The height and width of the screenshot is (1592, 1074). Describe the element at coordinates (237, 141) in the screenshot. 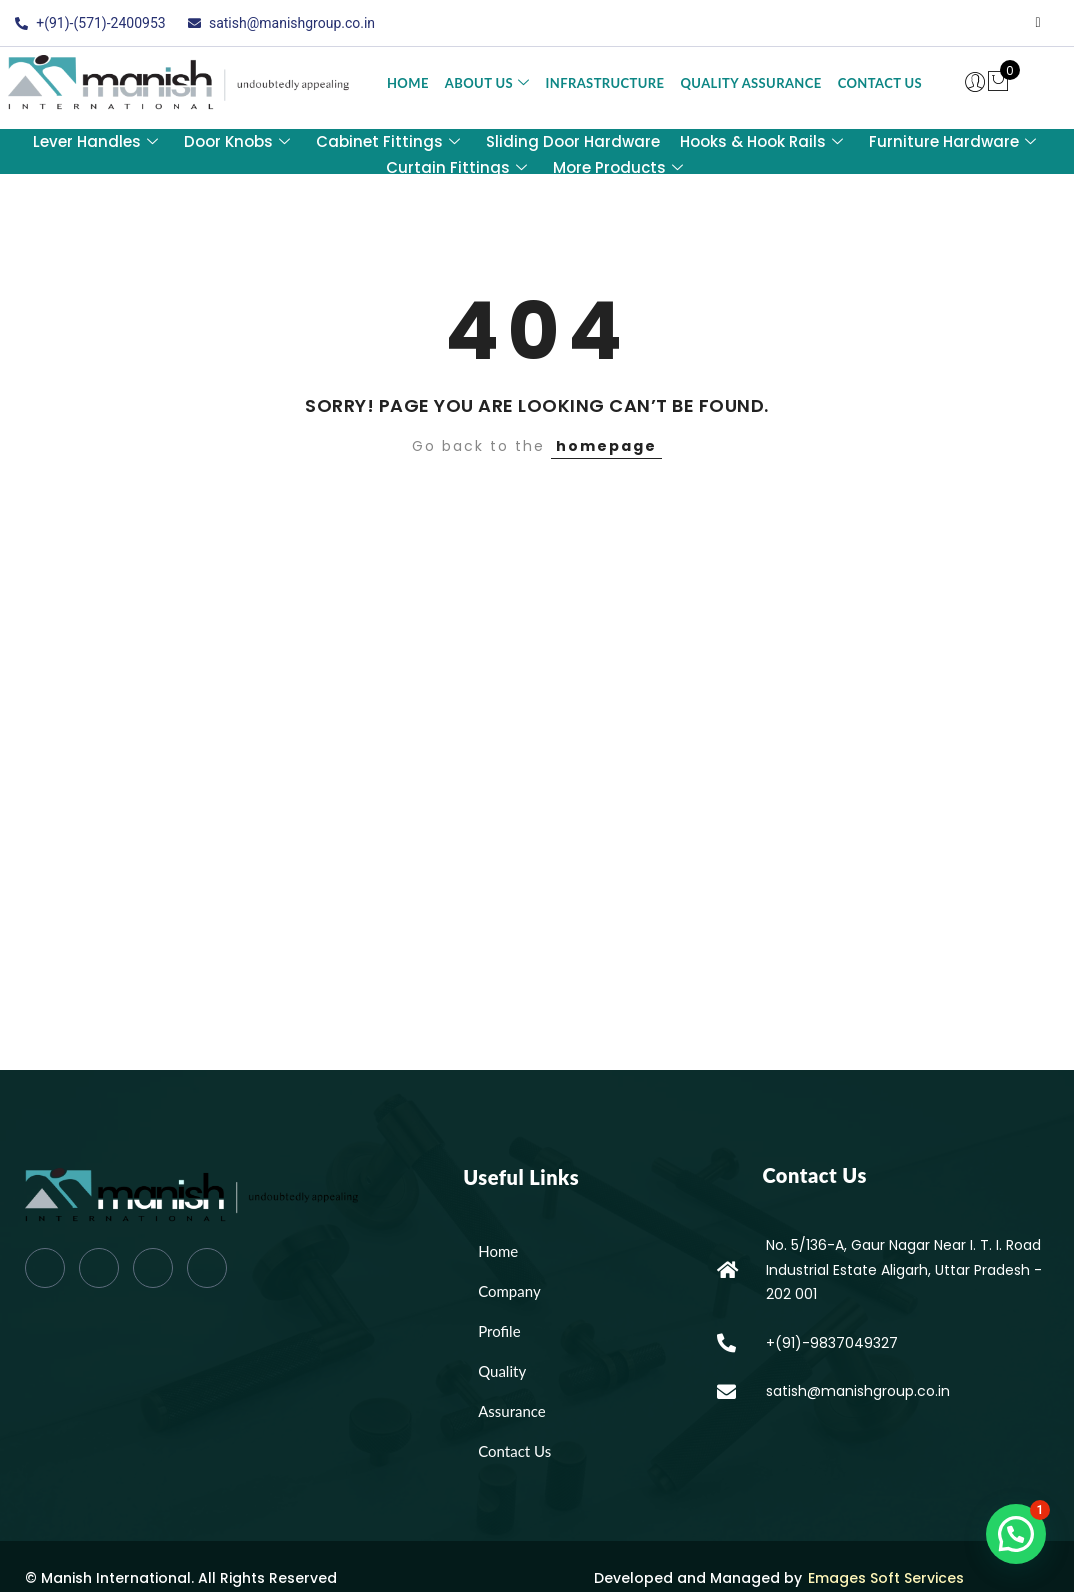

I see `Door Knobs` at that location.